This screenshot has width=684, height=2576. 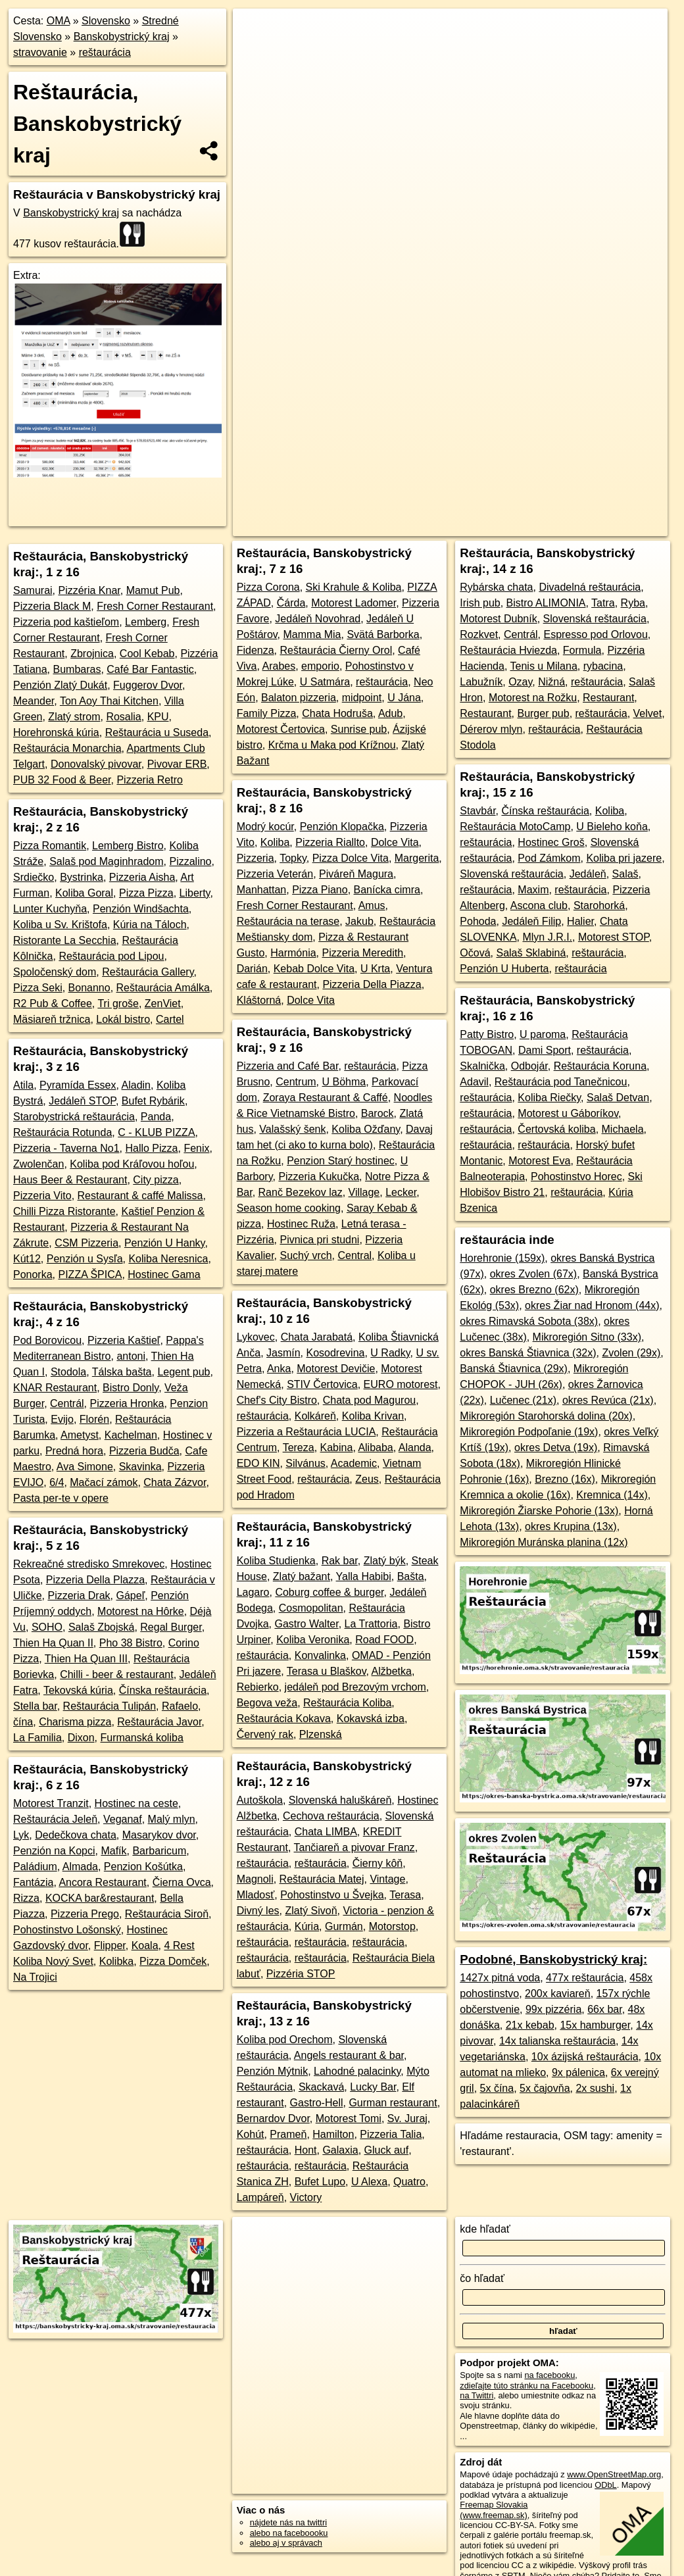 What do you see at coordinates (549, 858) in the screenshot?
I see `Pod Zámkom` at bounding box center [549, 858].